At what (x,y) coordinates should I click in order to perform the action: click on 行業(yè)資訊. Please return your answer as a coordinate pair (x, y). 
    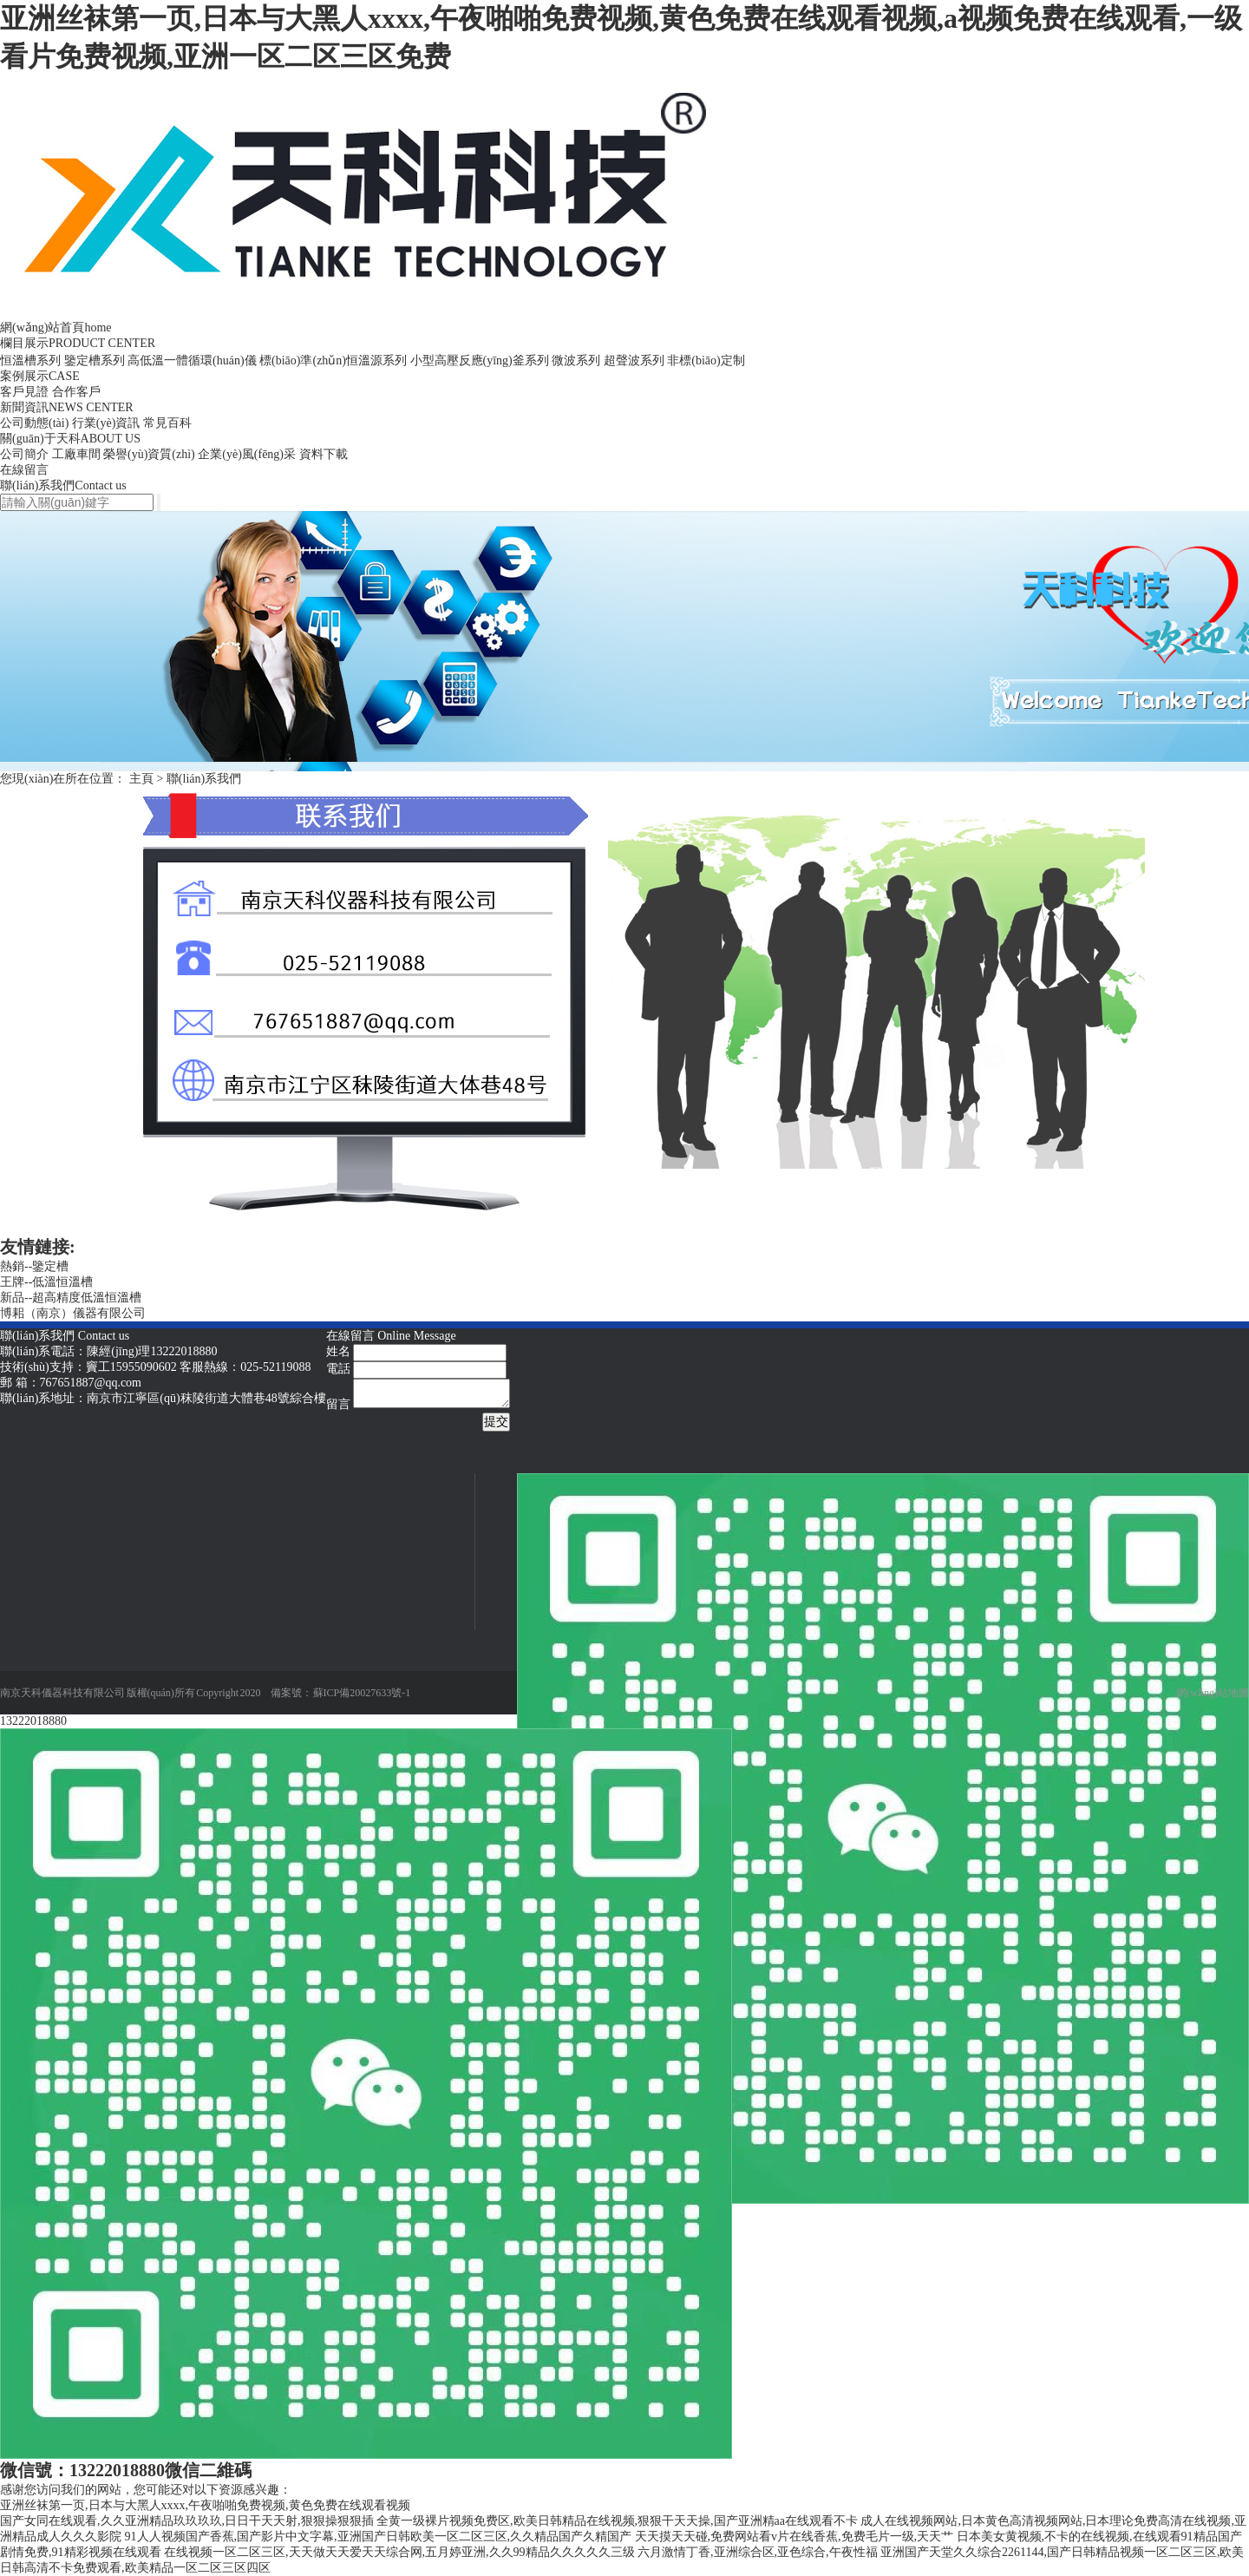
    Looking at the image, I should click on (106, 422).